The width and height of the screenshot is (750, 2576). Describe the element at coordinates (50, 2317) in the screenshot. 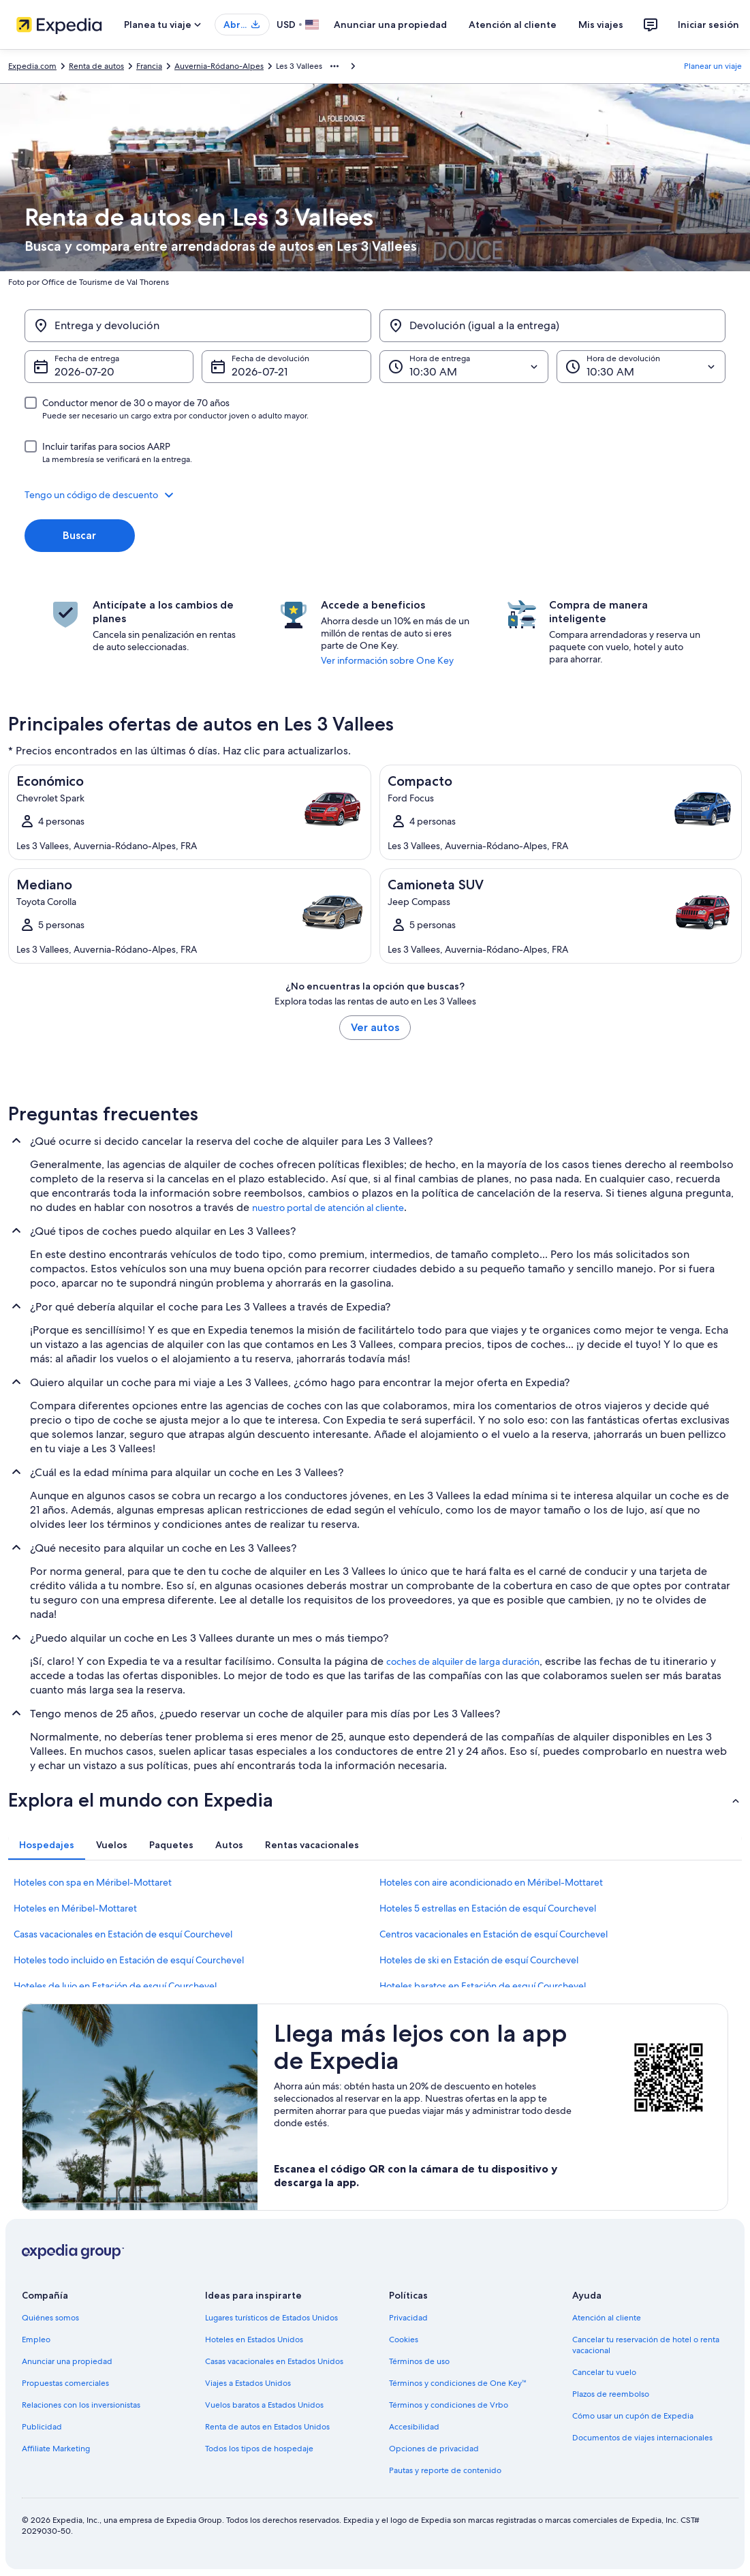

I see `Quiénes somos [link]` at that location.